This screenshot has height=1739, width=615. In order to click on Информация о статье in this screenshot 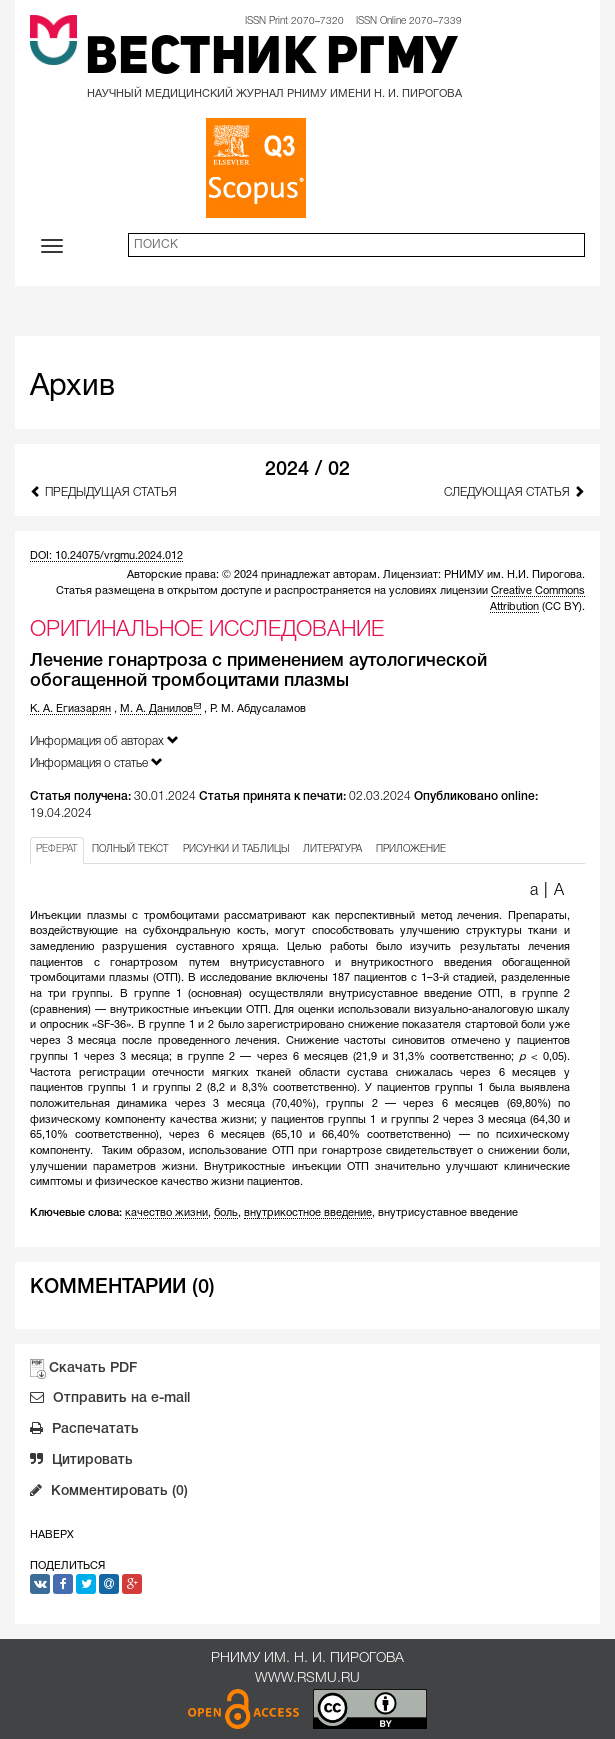, I will do `click(96, 762)`.